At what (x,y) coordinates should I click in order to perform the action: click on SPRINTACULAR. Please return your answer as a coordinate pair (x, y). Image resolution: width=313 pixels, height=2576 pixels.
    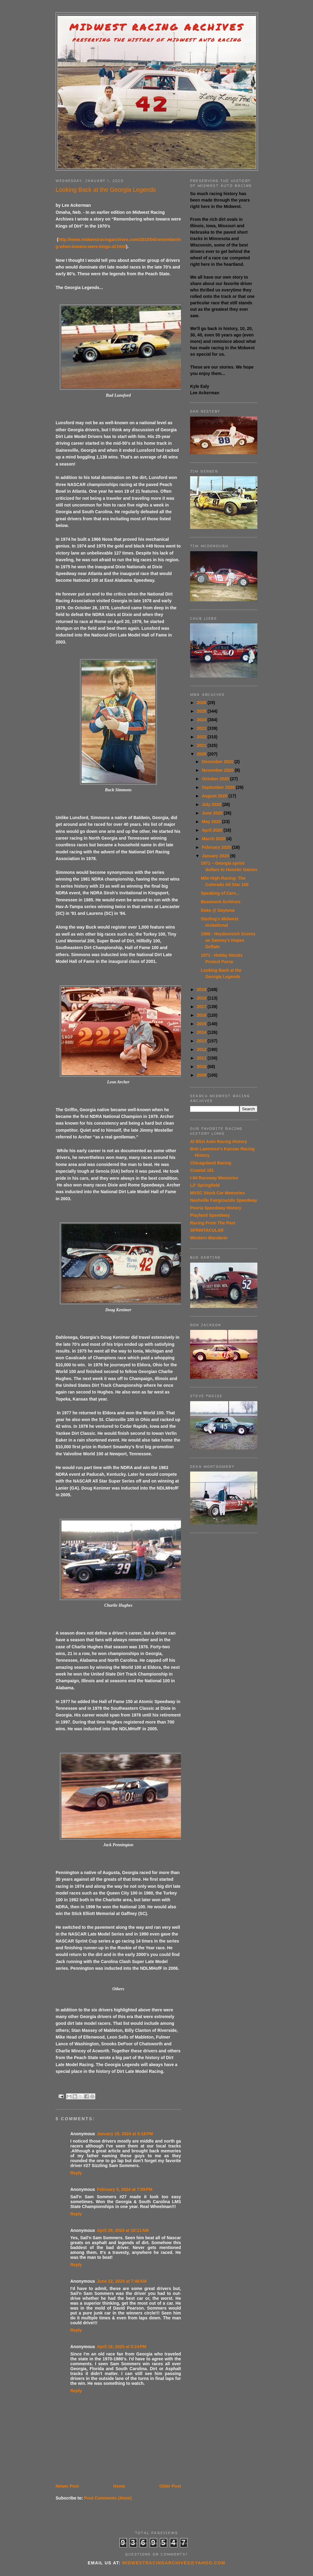
    Looking at the image, I should click on (206, 1230).